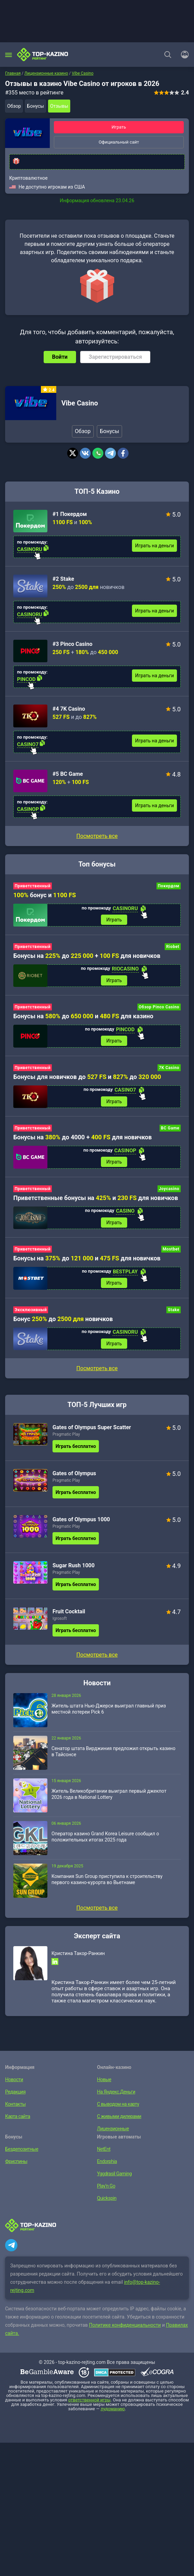 This screenshot has width=194, height=2576. I want to click on Quickspin, so click(107, 2198).